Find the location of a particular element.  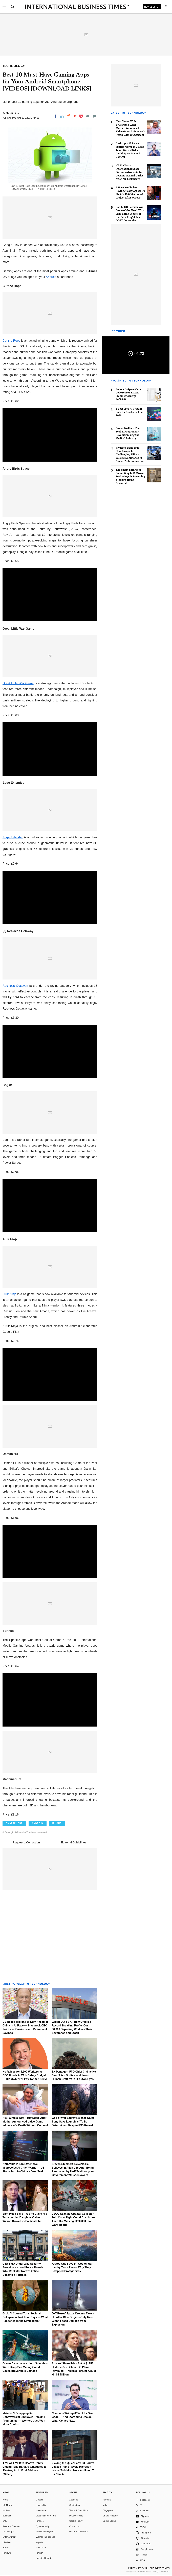

4 Best Free AI Trading Bots for Stocks in June 2026 is located at coordinates (129, 412).